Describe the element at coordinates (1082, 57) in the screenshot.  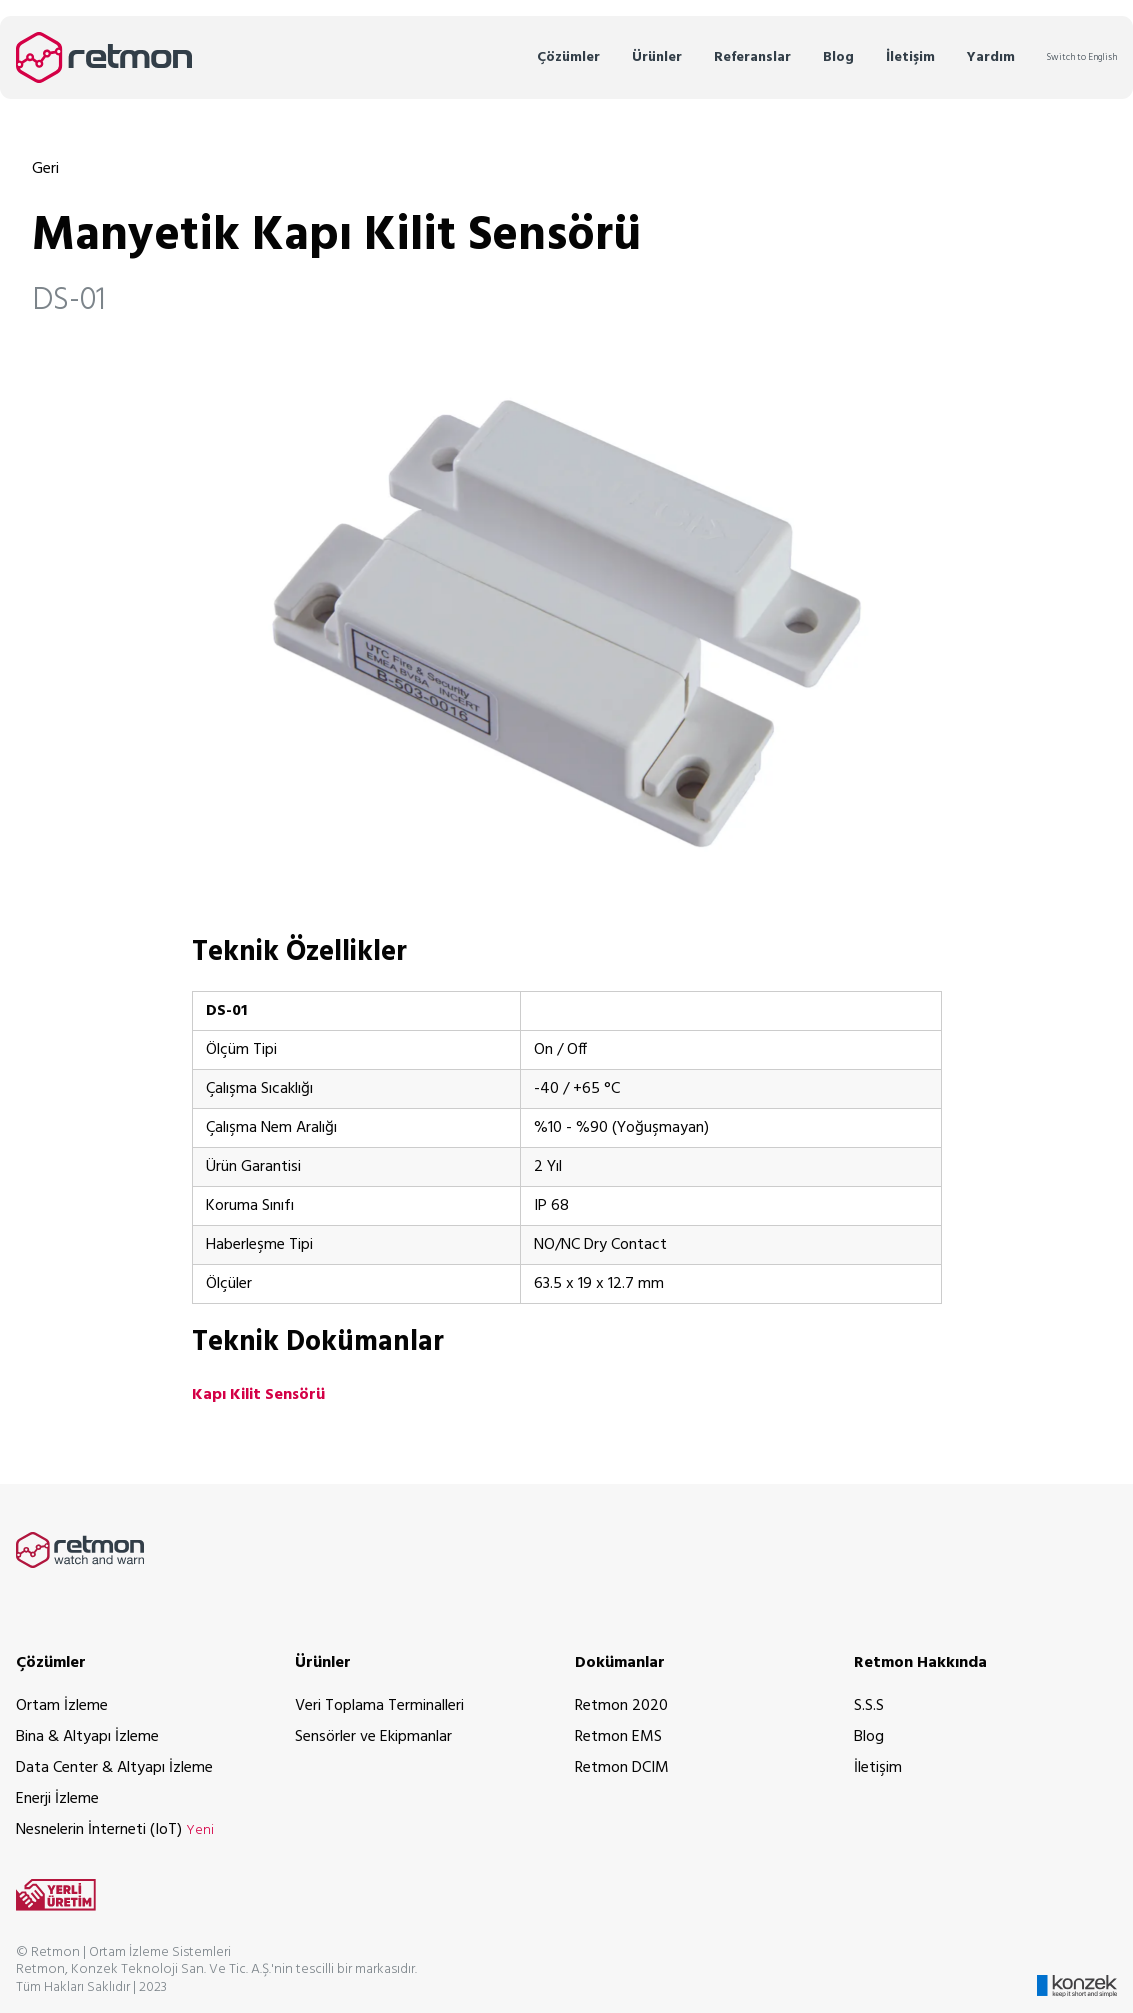
I see `Switch to English` at that location.